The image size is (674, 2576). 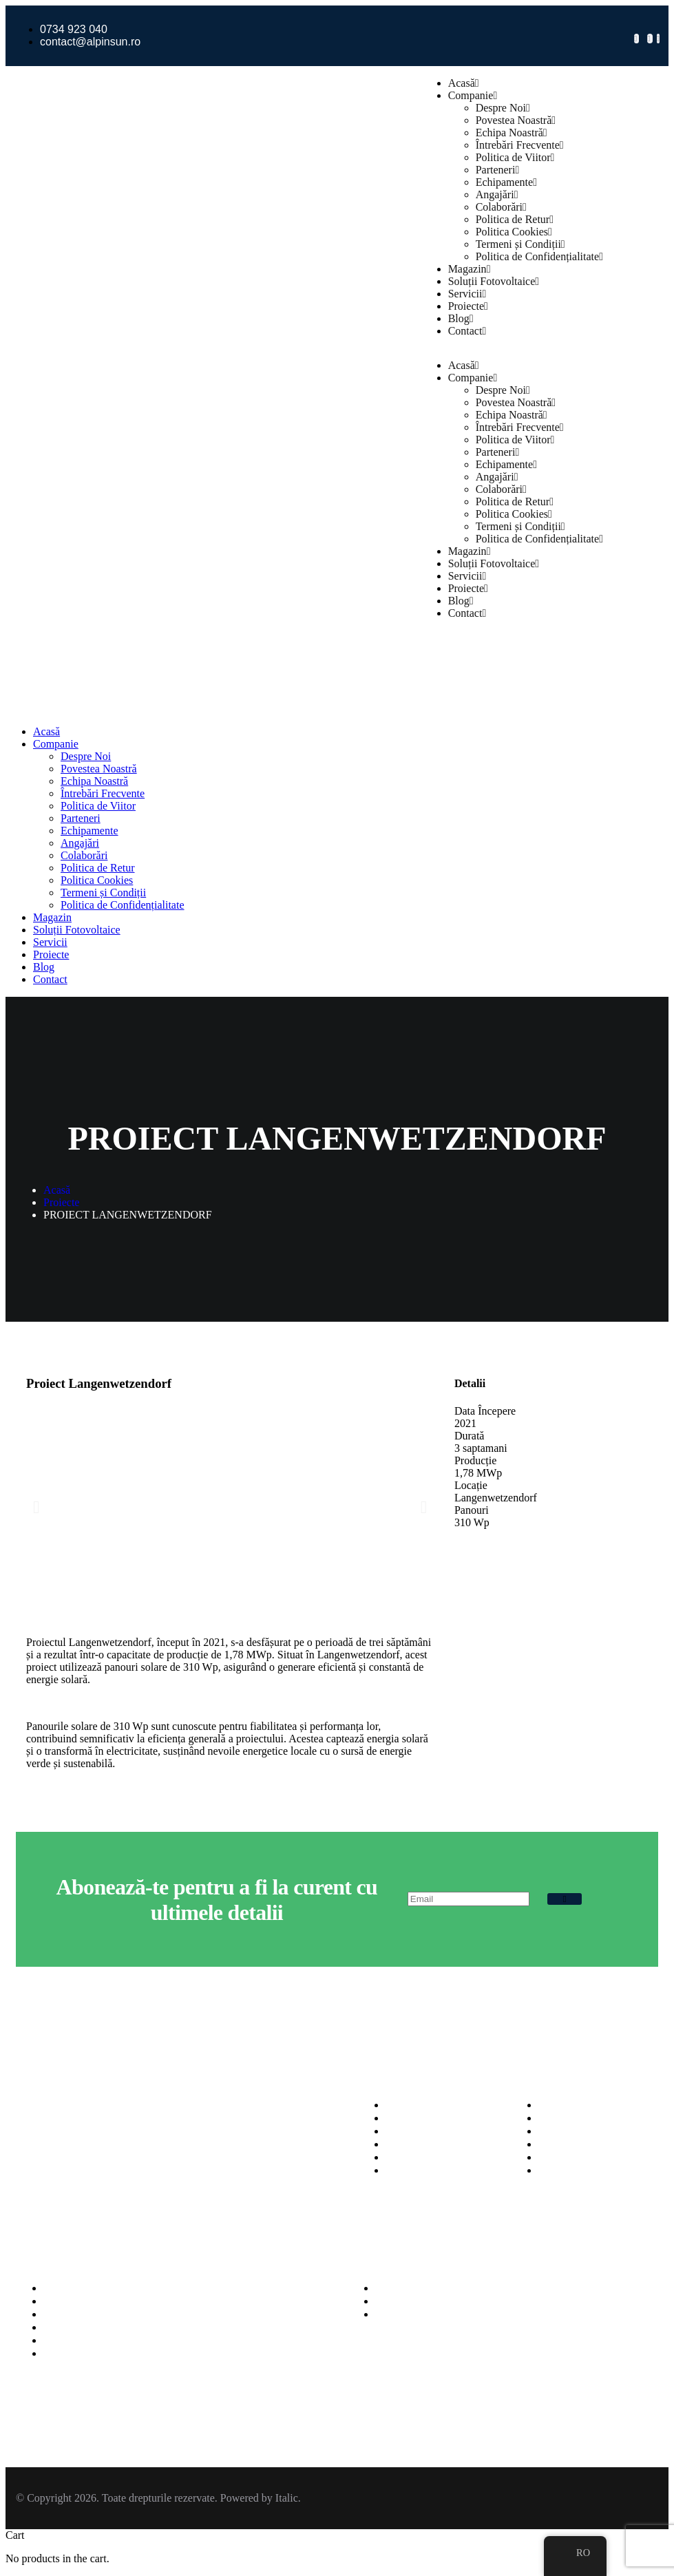 What do you see at coordinates (515, 219) in the screenshot?
I see `Politica de Retur` at bounding box center [515, 219].